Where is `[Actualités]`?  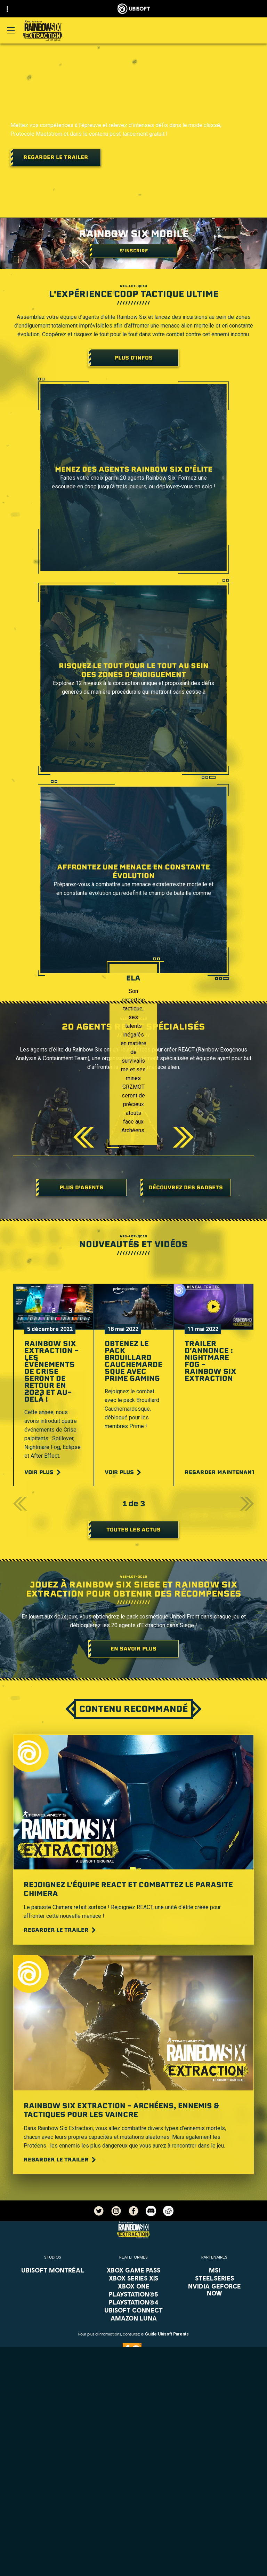
[Actualités] is located at coordinates (133, 2504).